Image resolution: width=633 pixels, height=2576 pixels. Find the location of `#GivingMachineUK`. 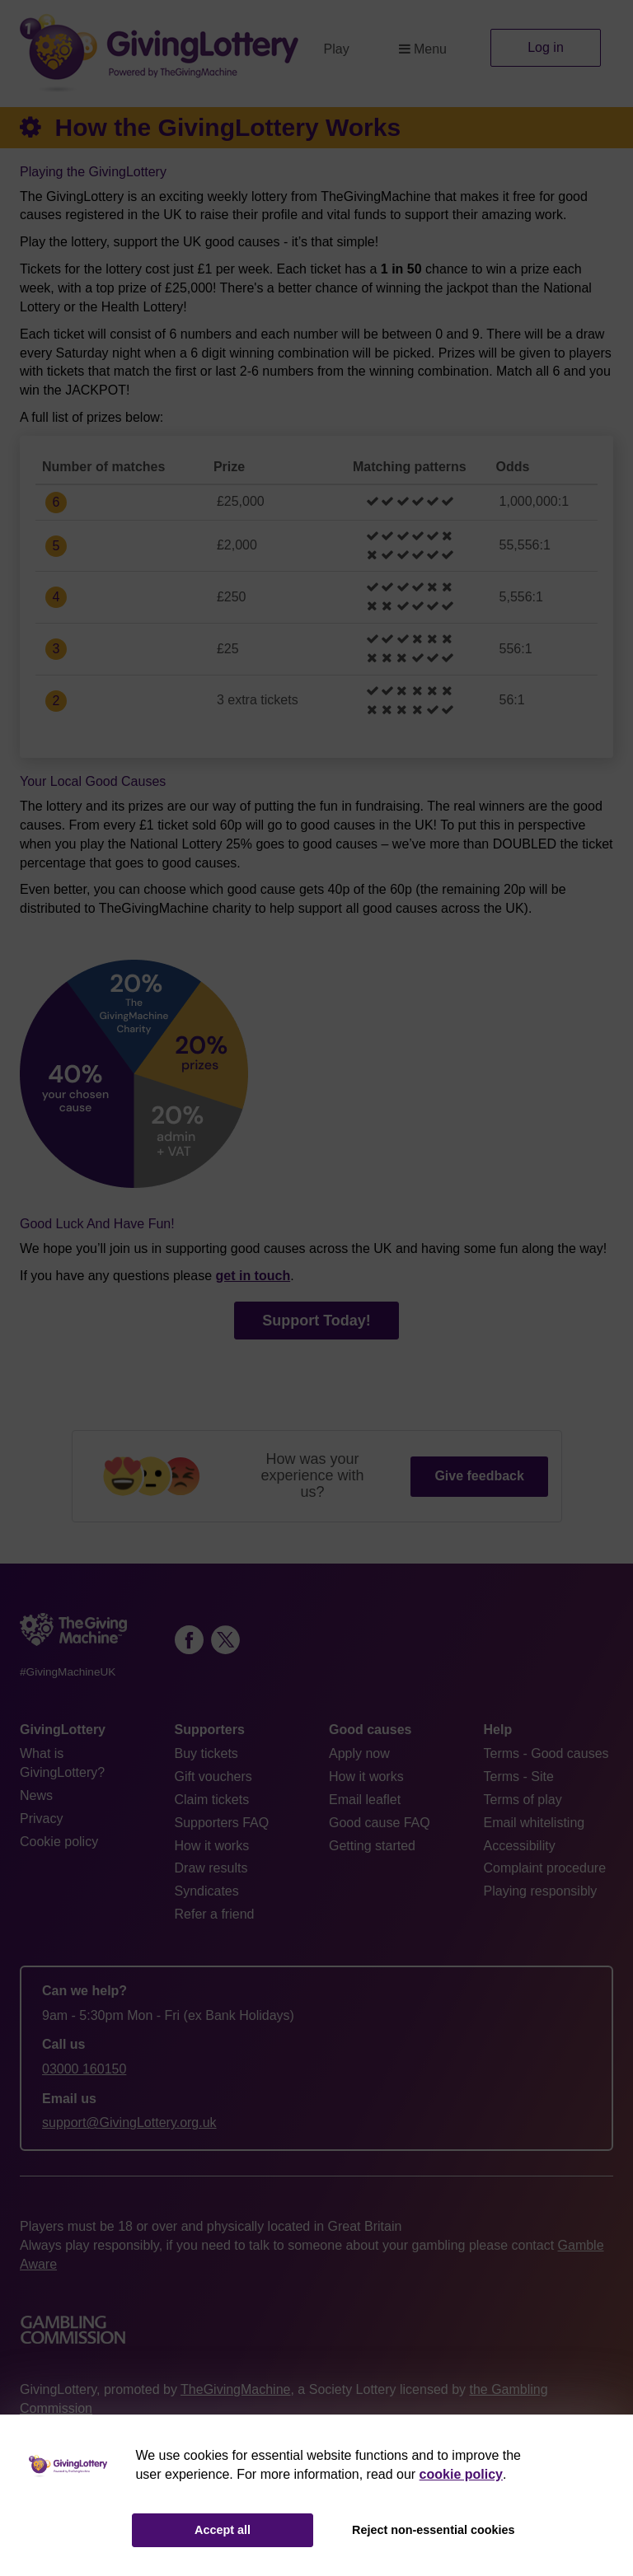

#GivingMachineUK is located at coordinates (67, 1672).